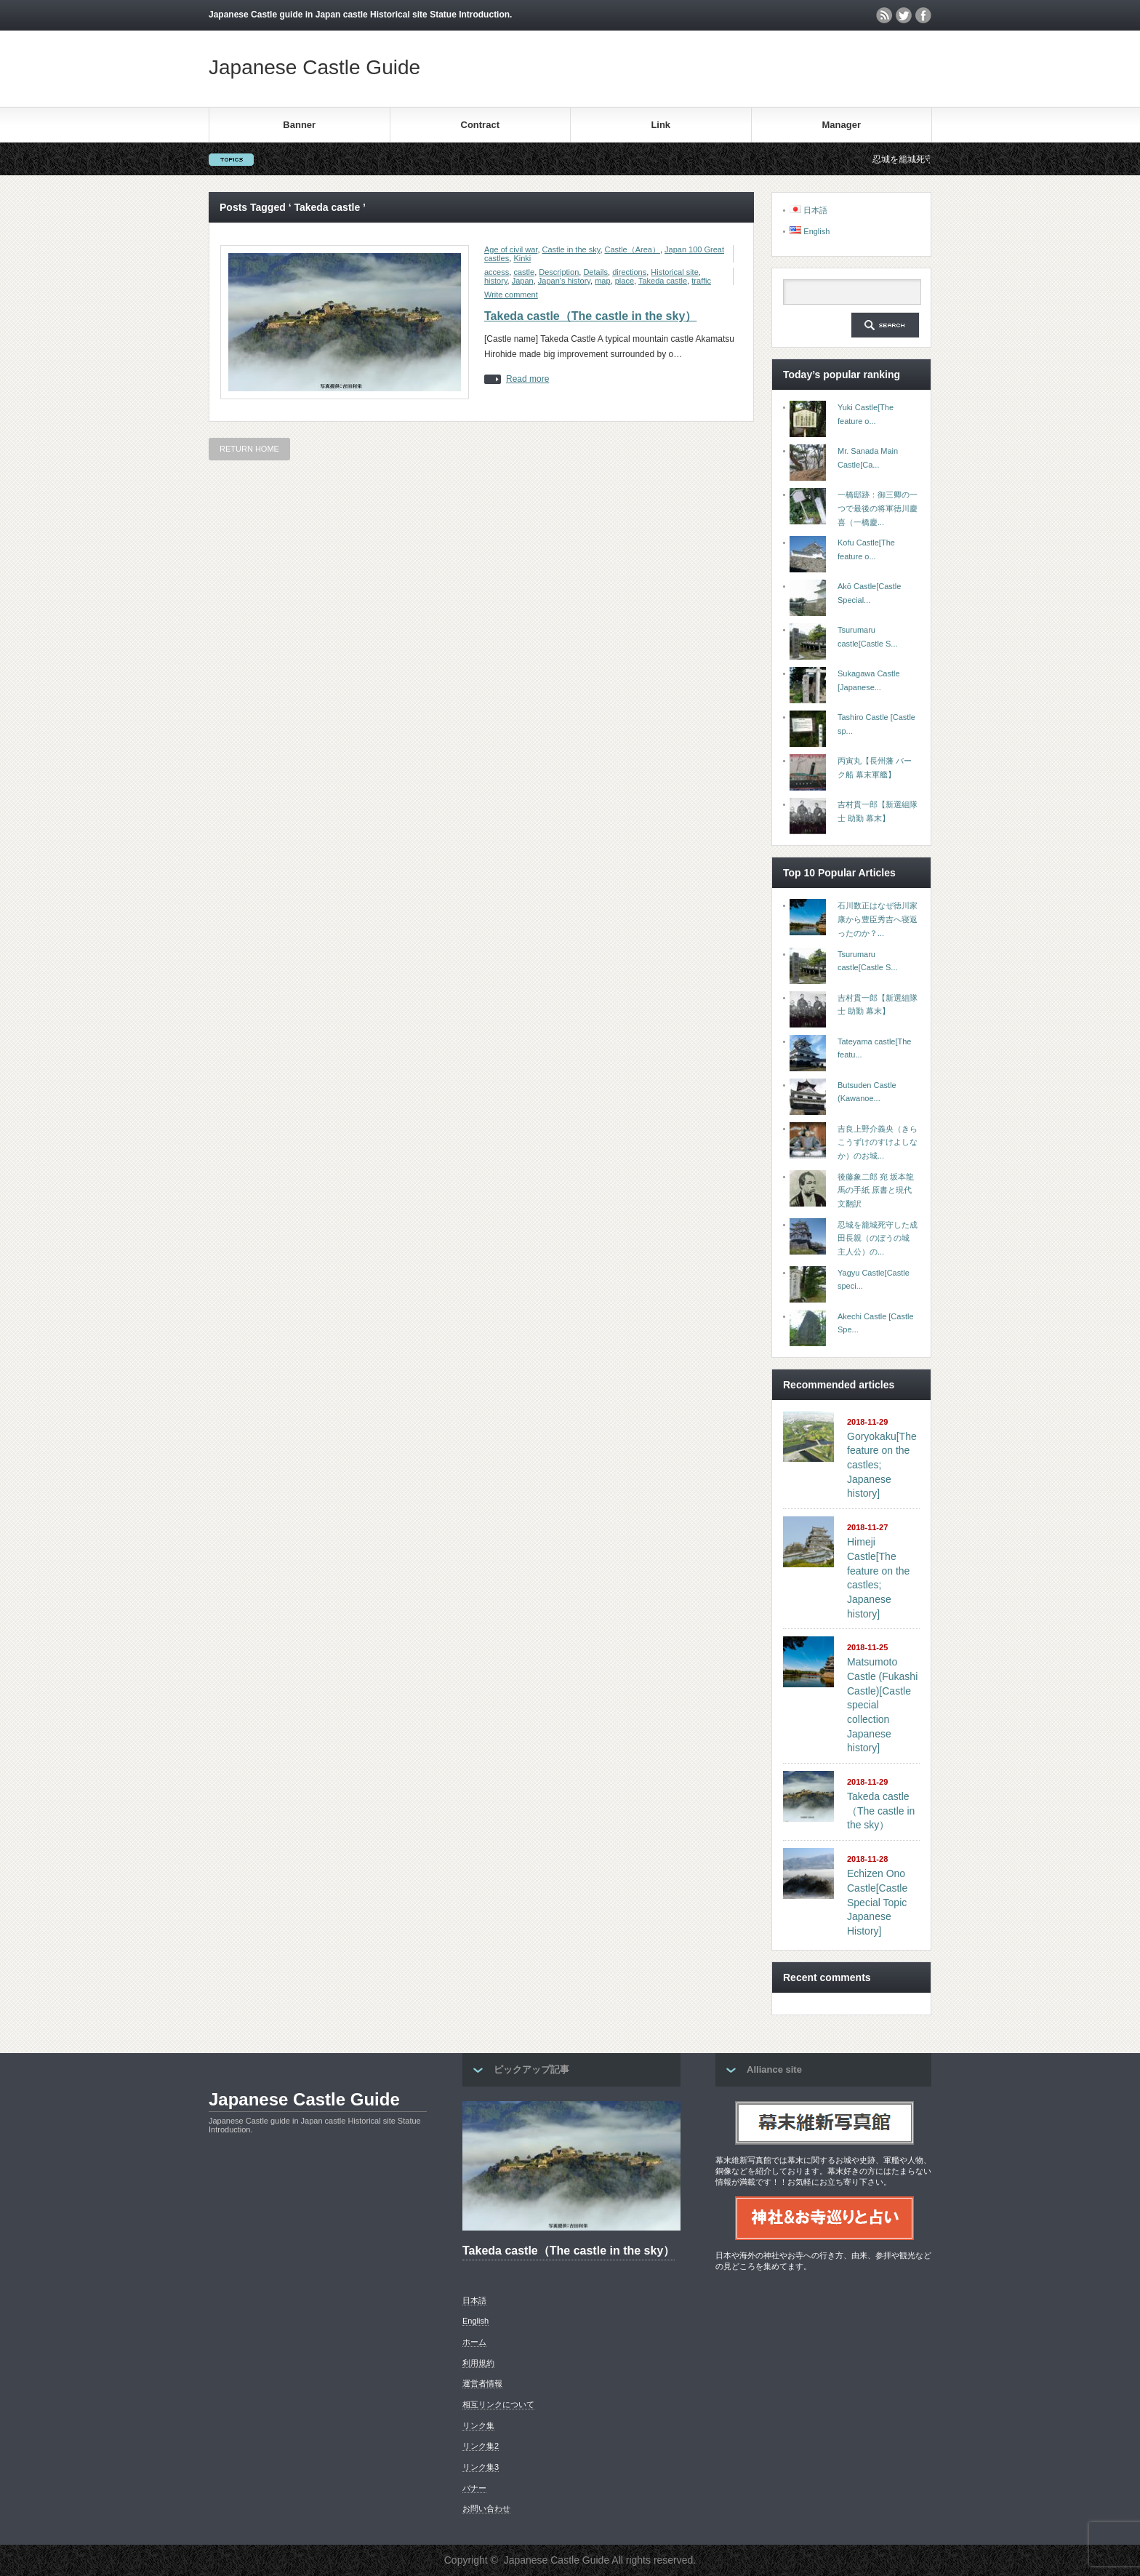  What do you see at coordinates (841, 124) in the screenshot?
I see `Manager` at bounding box center [841, 124].